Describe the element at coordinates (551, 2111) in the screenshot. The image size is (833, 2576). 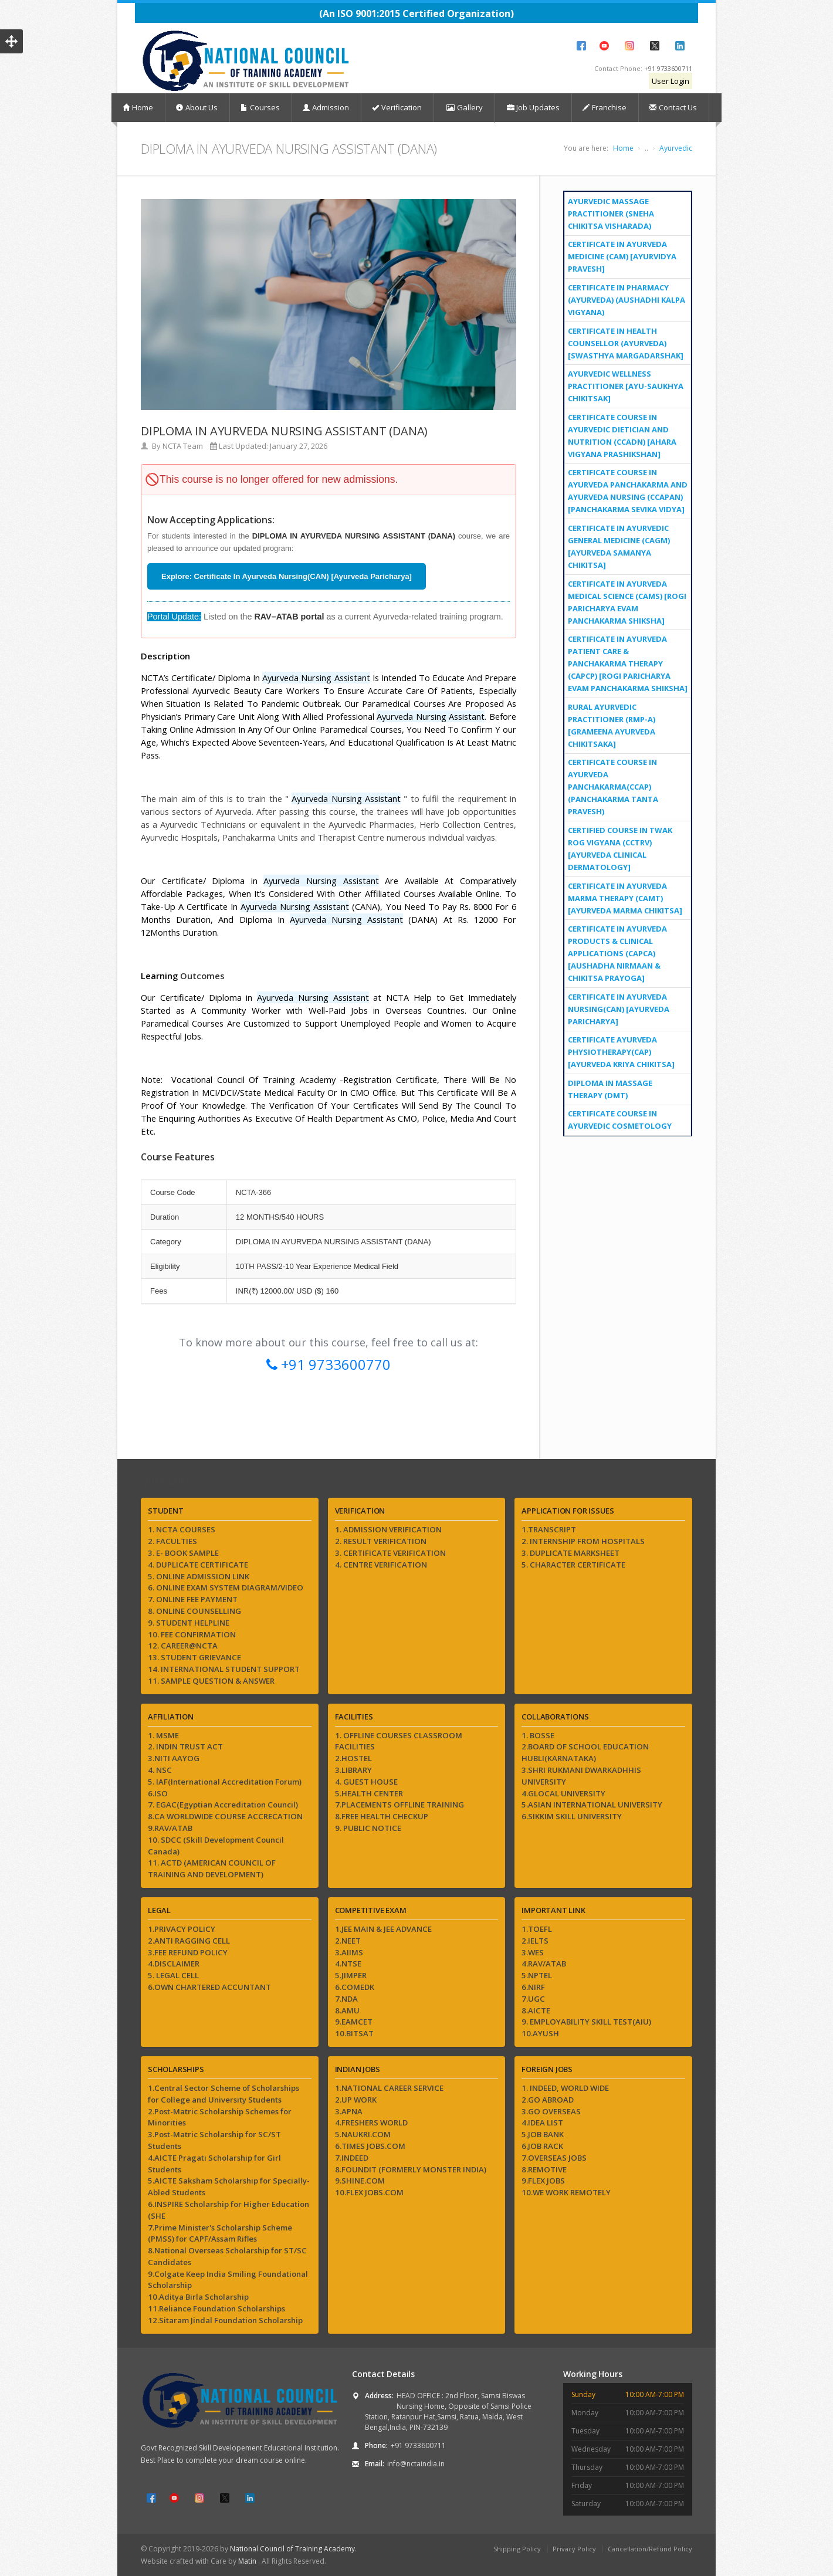
I see `3.GO OVERSEAS` at that location.